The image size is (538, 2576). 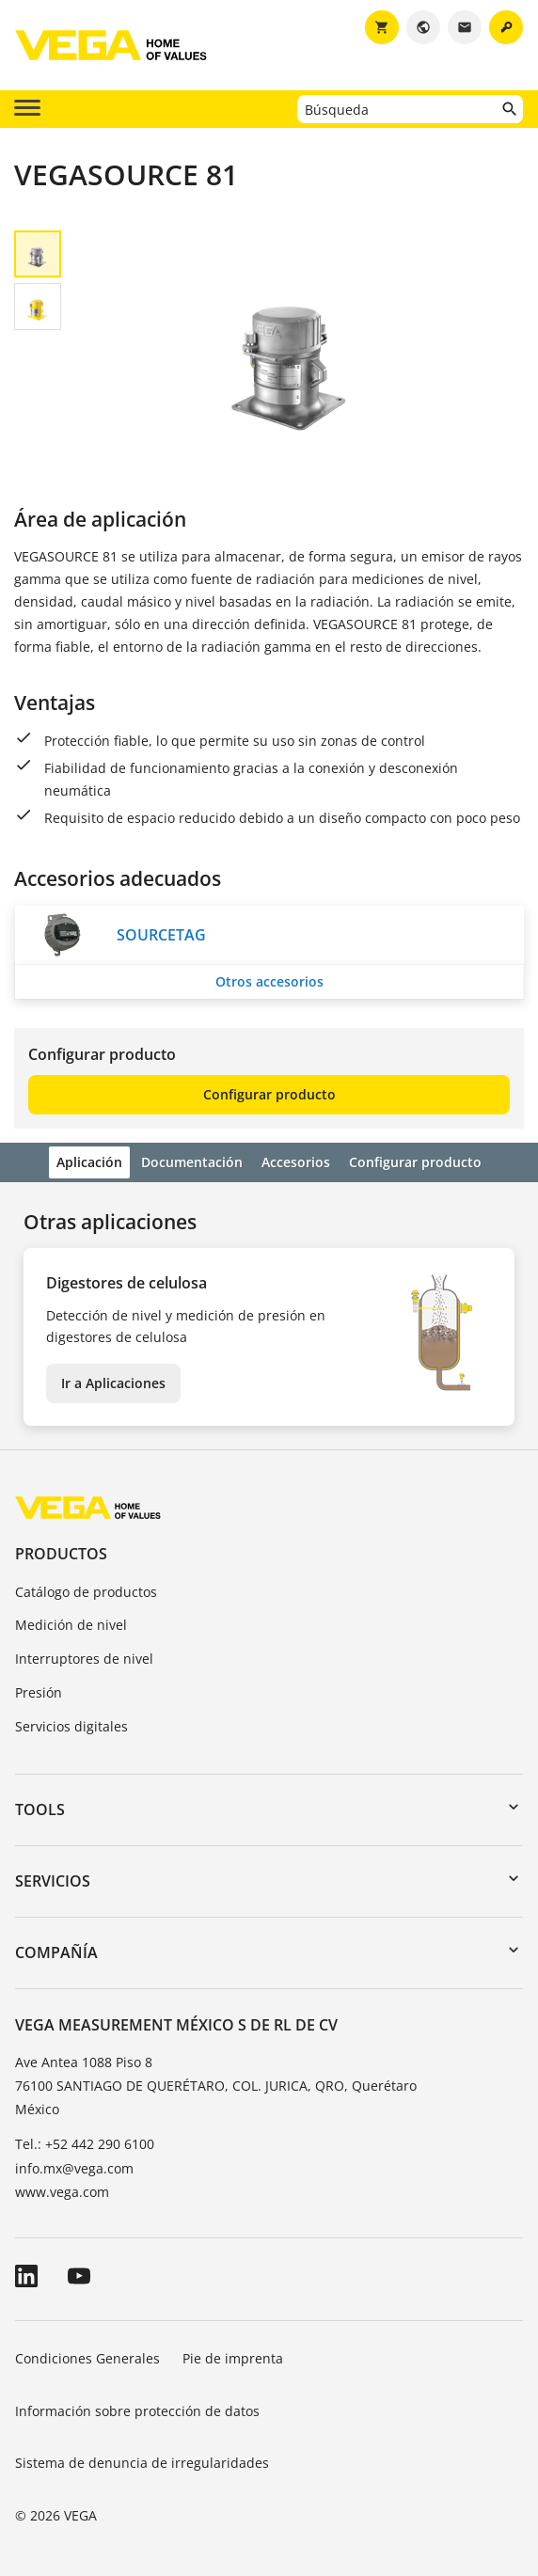 What do you see at coordinates (74, 2168) in the screenshot?
I see `info.mx@vega.com` at bounding box center [74, 2168].